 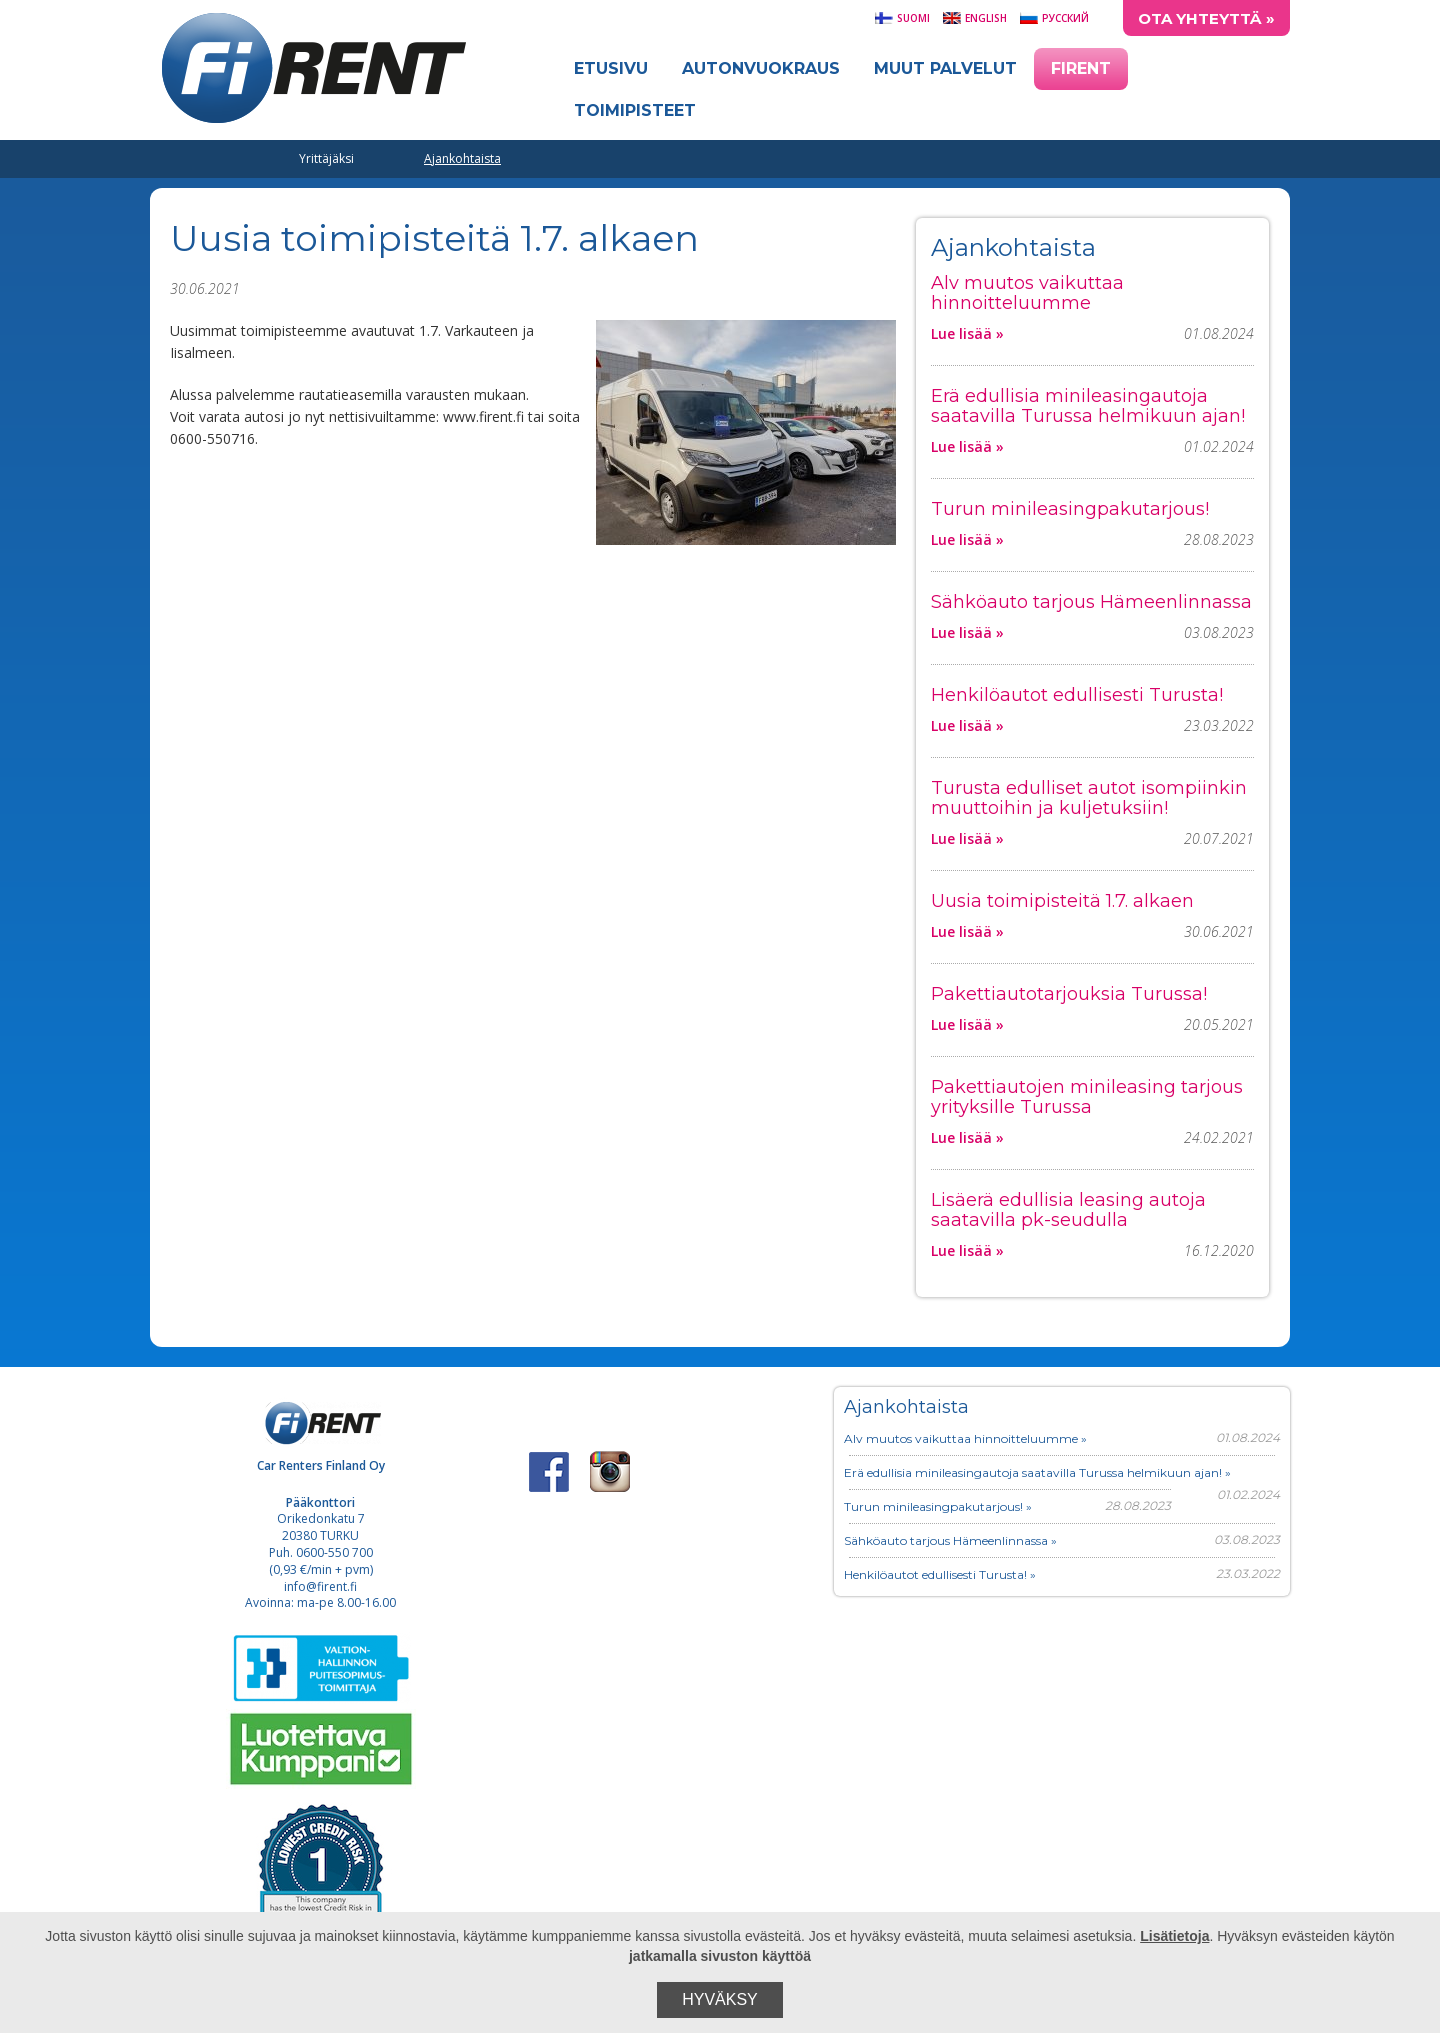 What do you see at coordinates (1206, 18) in the screenshot?
I see `Ota yhteyttä »` at bounding box center [1206, 18].